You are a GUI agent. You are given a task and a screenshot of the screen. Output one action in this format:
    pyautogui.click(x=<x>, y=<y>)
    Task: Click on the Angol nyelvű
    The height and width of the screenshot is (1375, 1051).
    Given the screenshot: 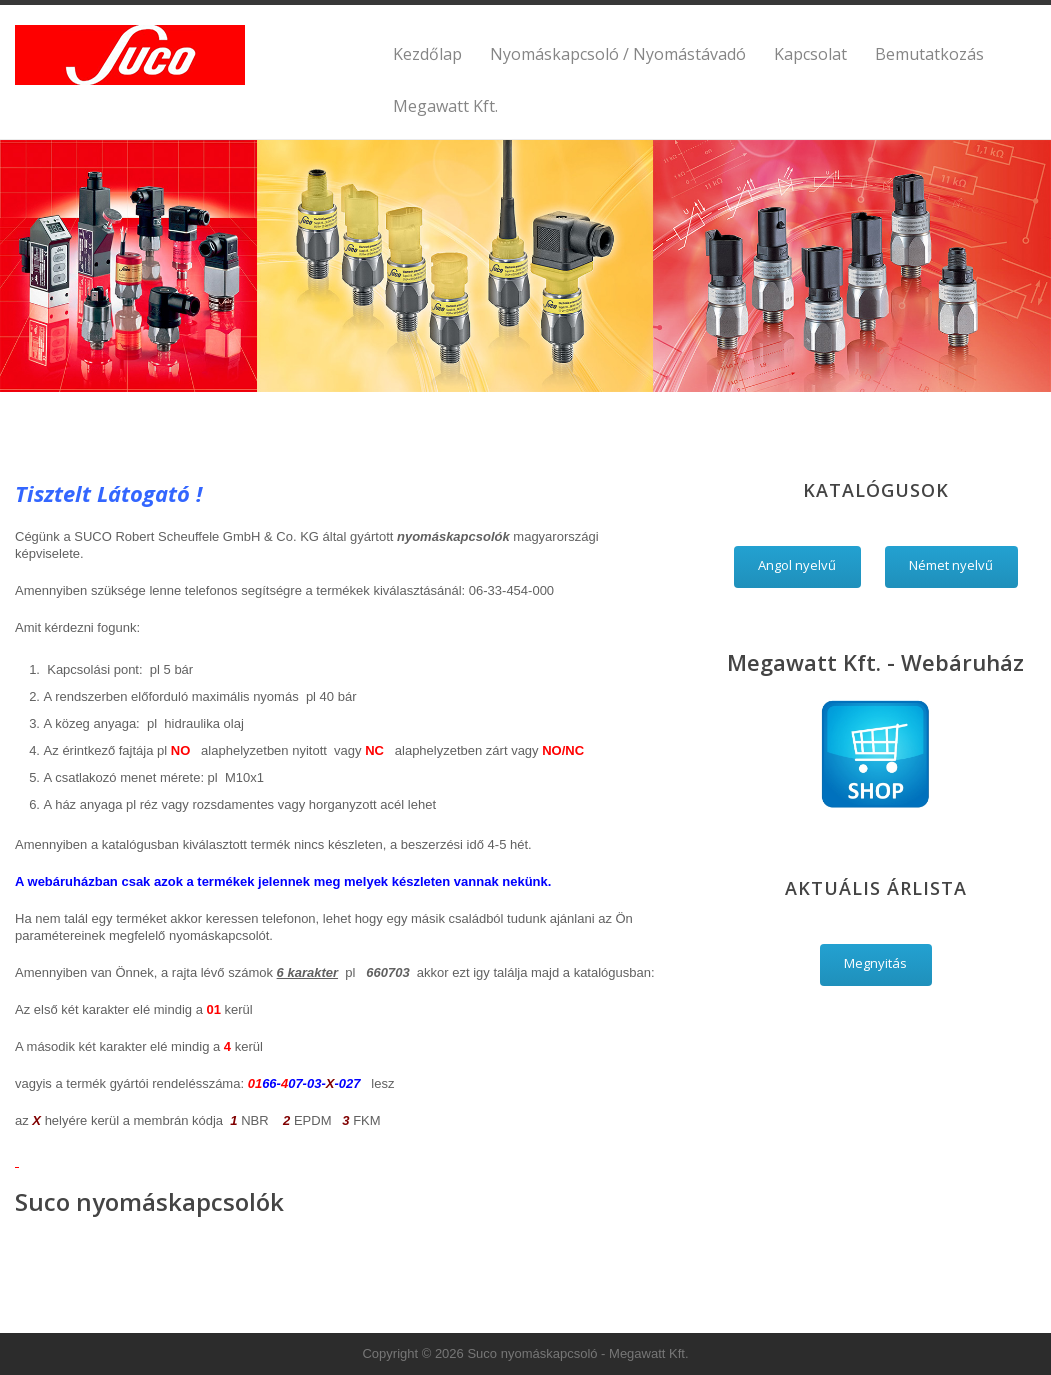 What is the action you would take?
    pyautogui.click(x=797, y=565)
    